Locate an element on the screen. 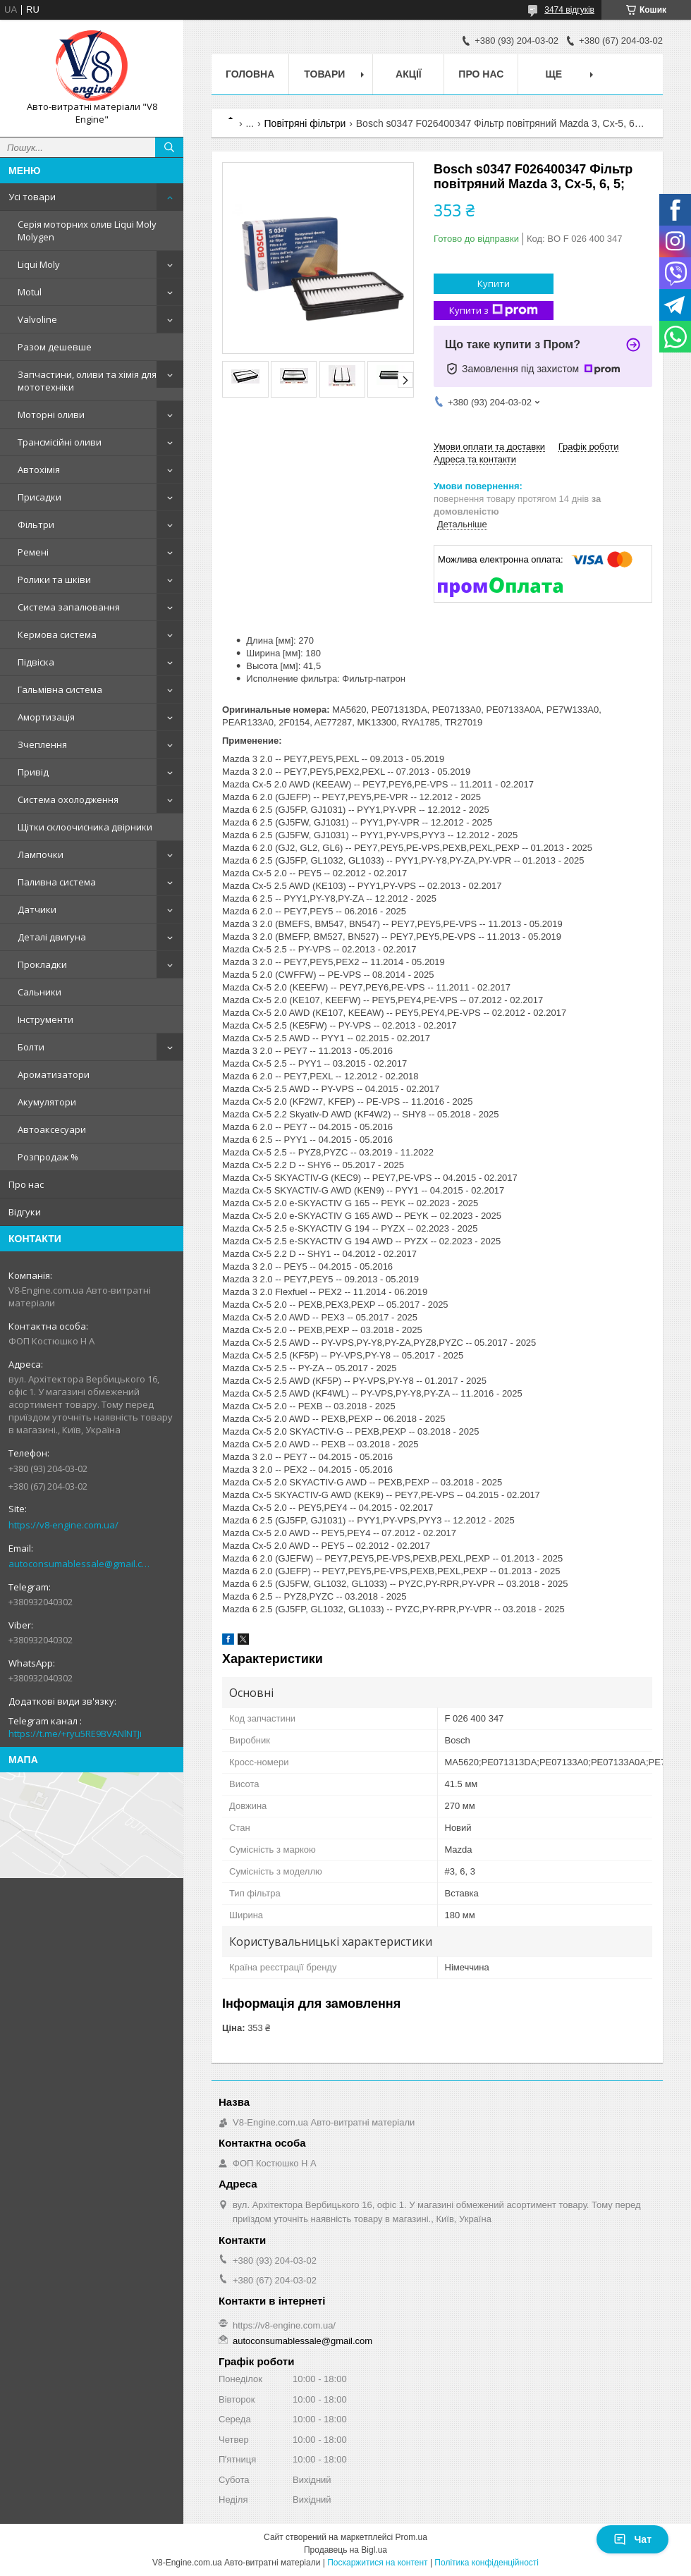  Запчастини, оливи та хімія для мототехніки is located at coordinates (87, 380).